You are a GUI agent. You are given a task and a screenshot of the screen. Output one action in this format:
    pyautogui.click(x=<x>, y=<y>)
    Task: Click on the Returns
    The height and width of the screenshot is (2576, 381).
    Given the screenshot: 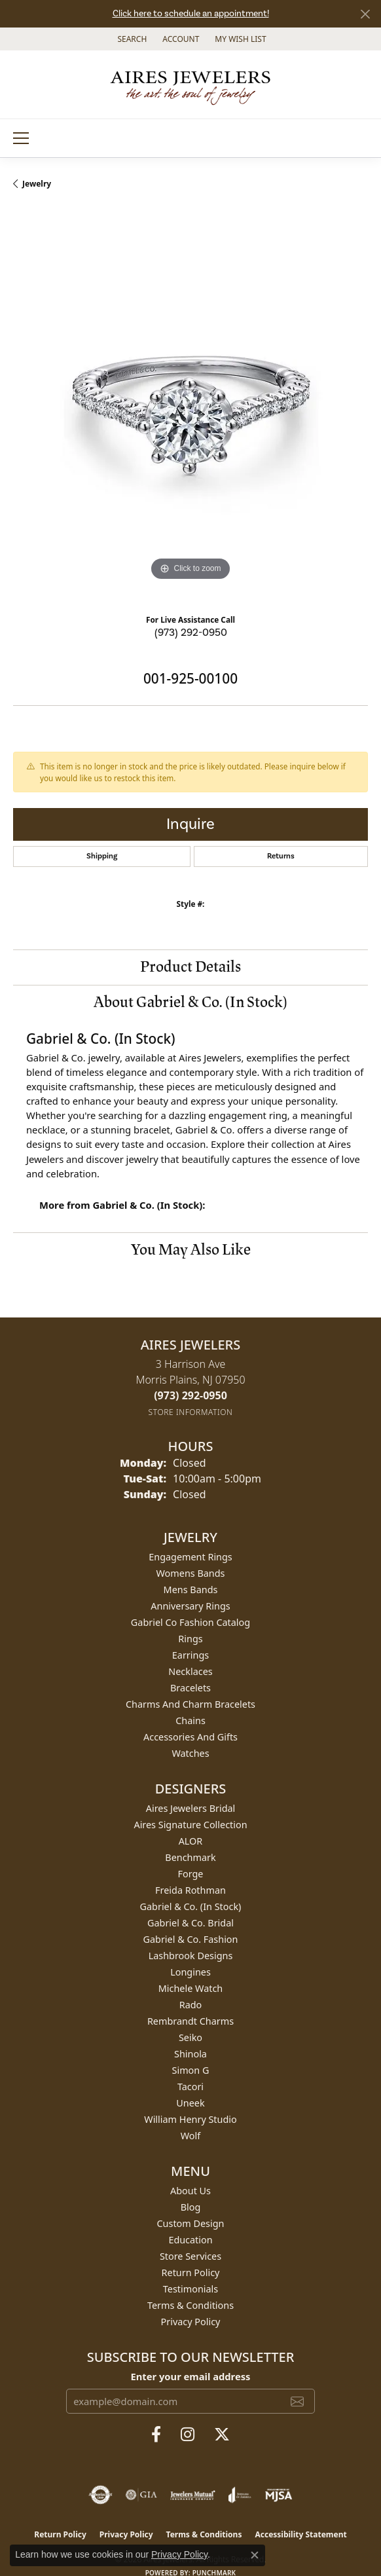 What is the action you would take?
    pyautogui.click(x=281, y=856)
    